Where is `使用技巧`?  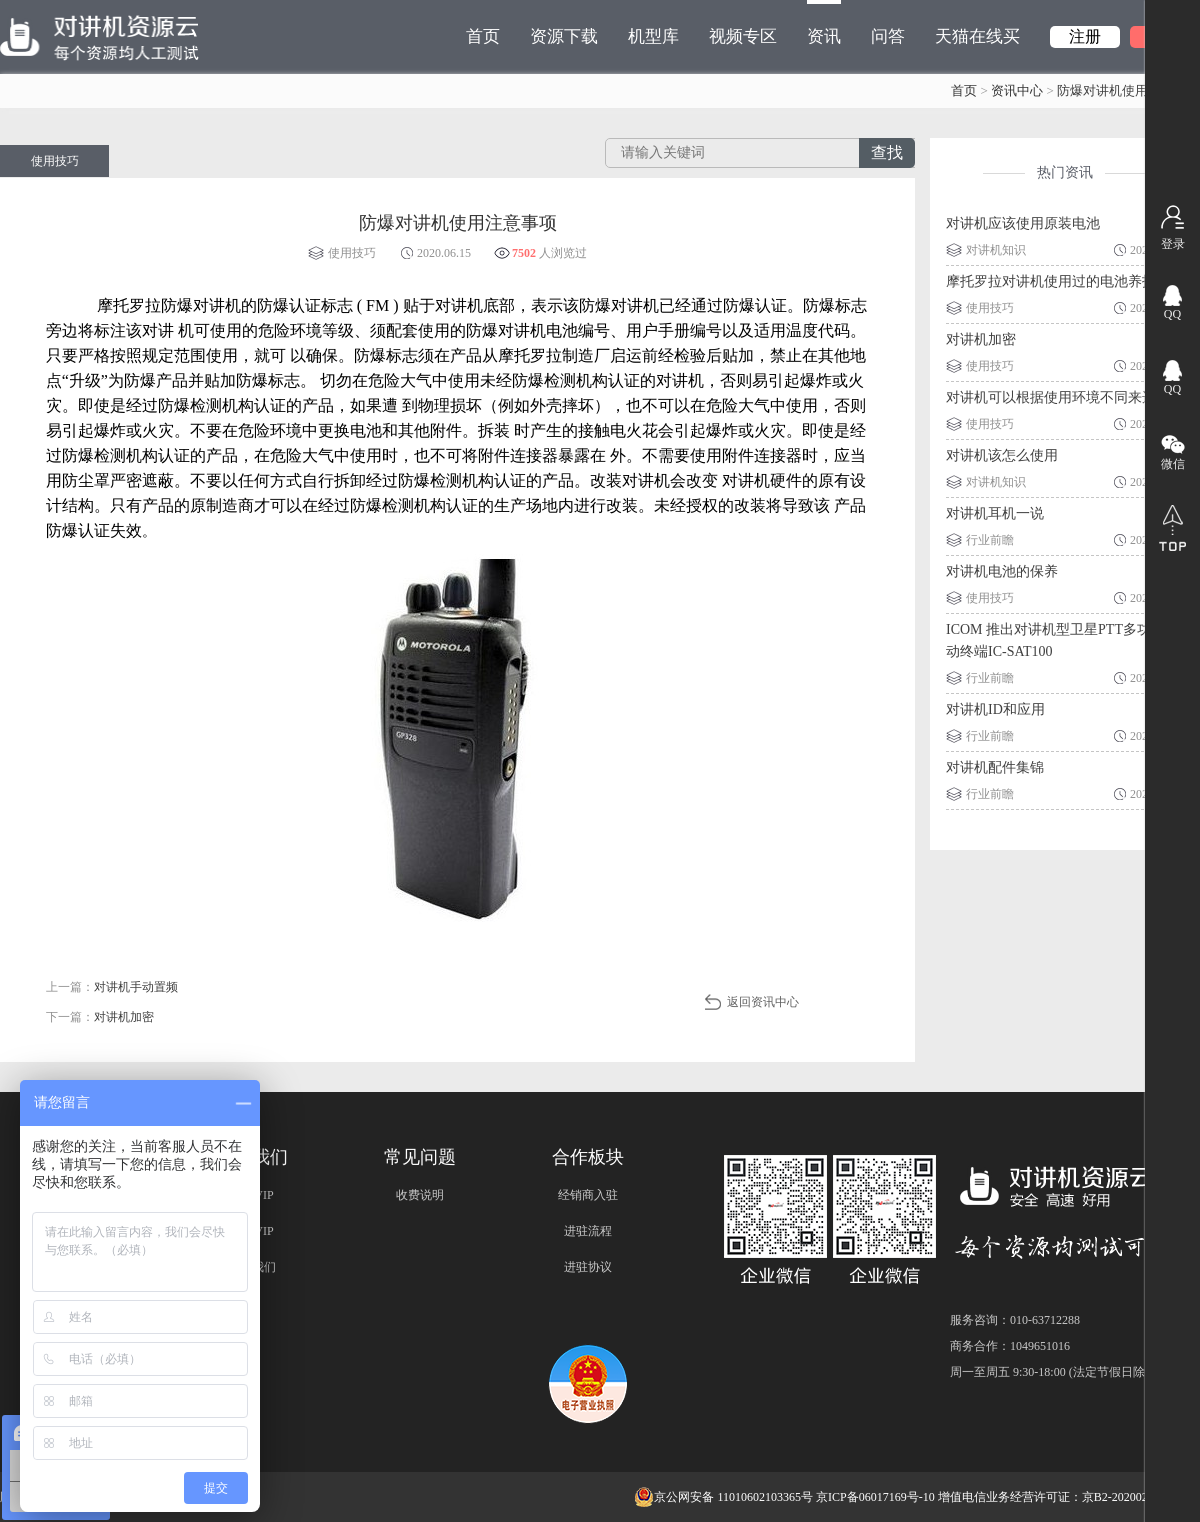 使用技巧 is located at coordinates (55, 161).